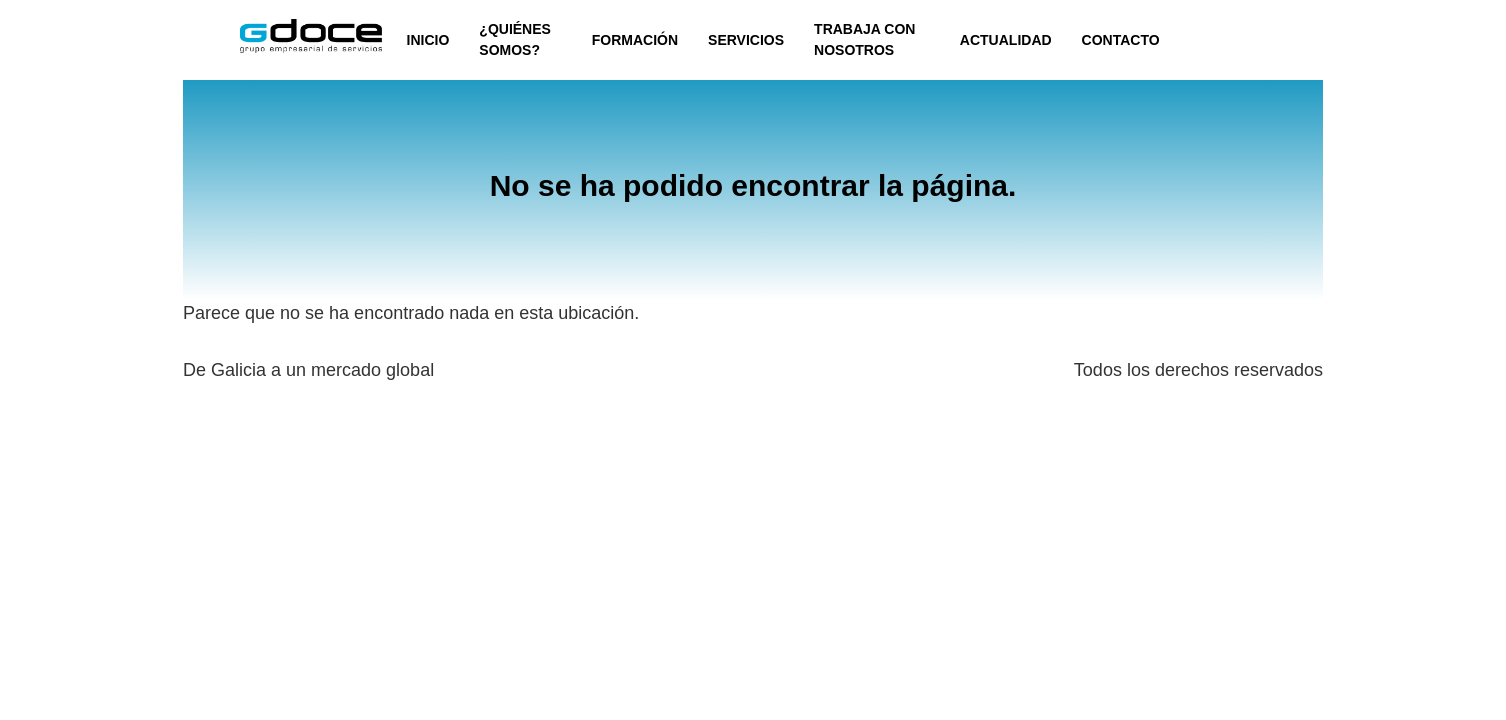  Describe the element at coordinates (864, 39) in the screenshot. I see `TRABAJA CON NOSOTROS` at that location.